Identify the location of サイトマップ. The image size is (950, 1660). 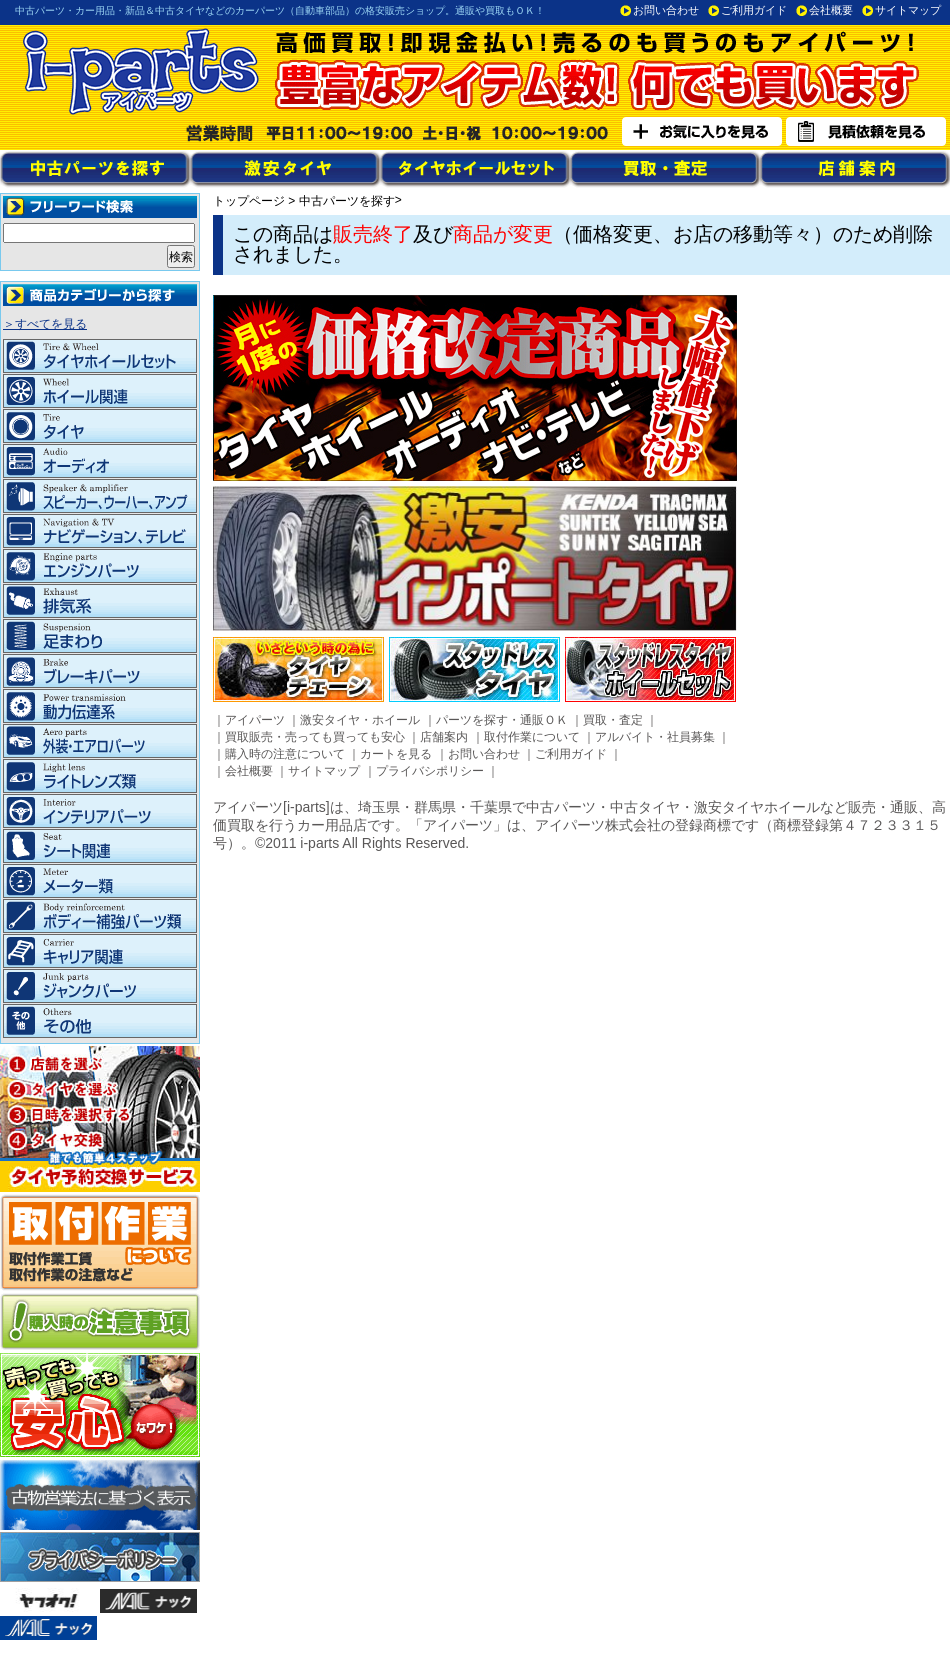
(908, 10).